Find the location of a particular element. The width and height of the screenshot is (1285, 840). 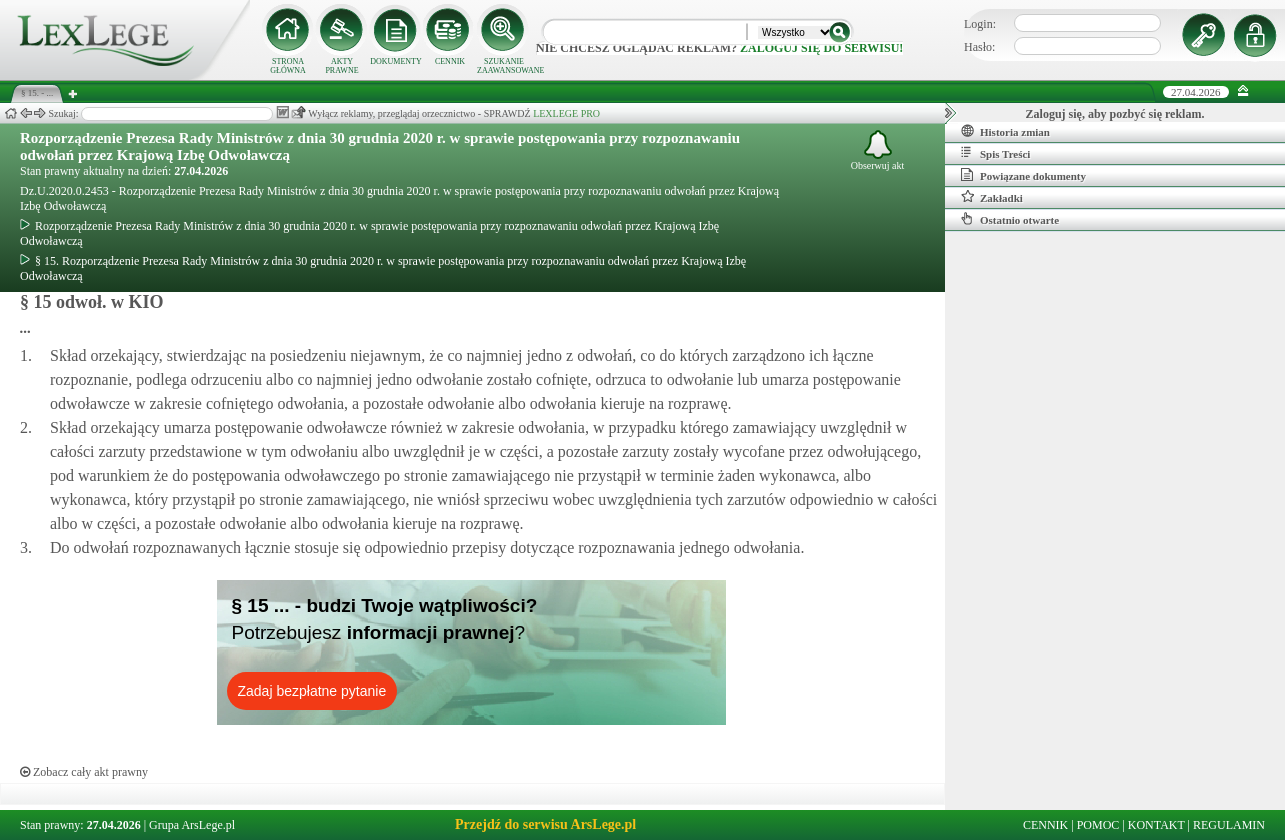

Przejdź do serwisu ArsLege.pl is located at coordinates (545, 824).